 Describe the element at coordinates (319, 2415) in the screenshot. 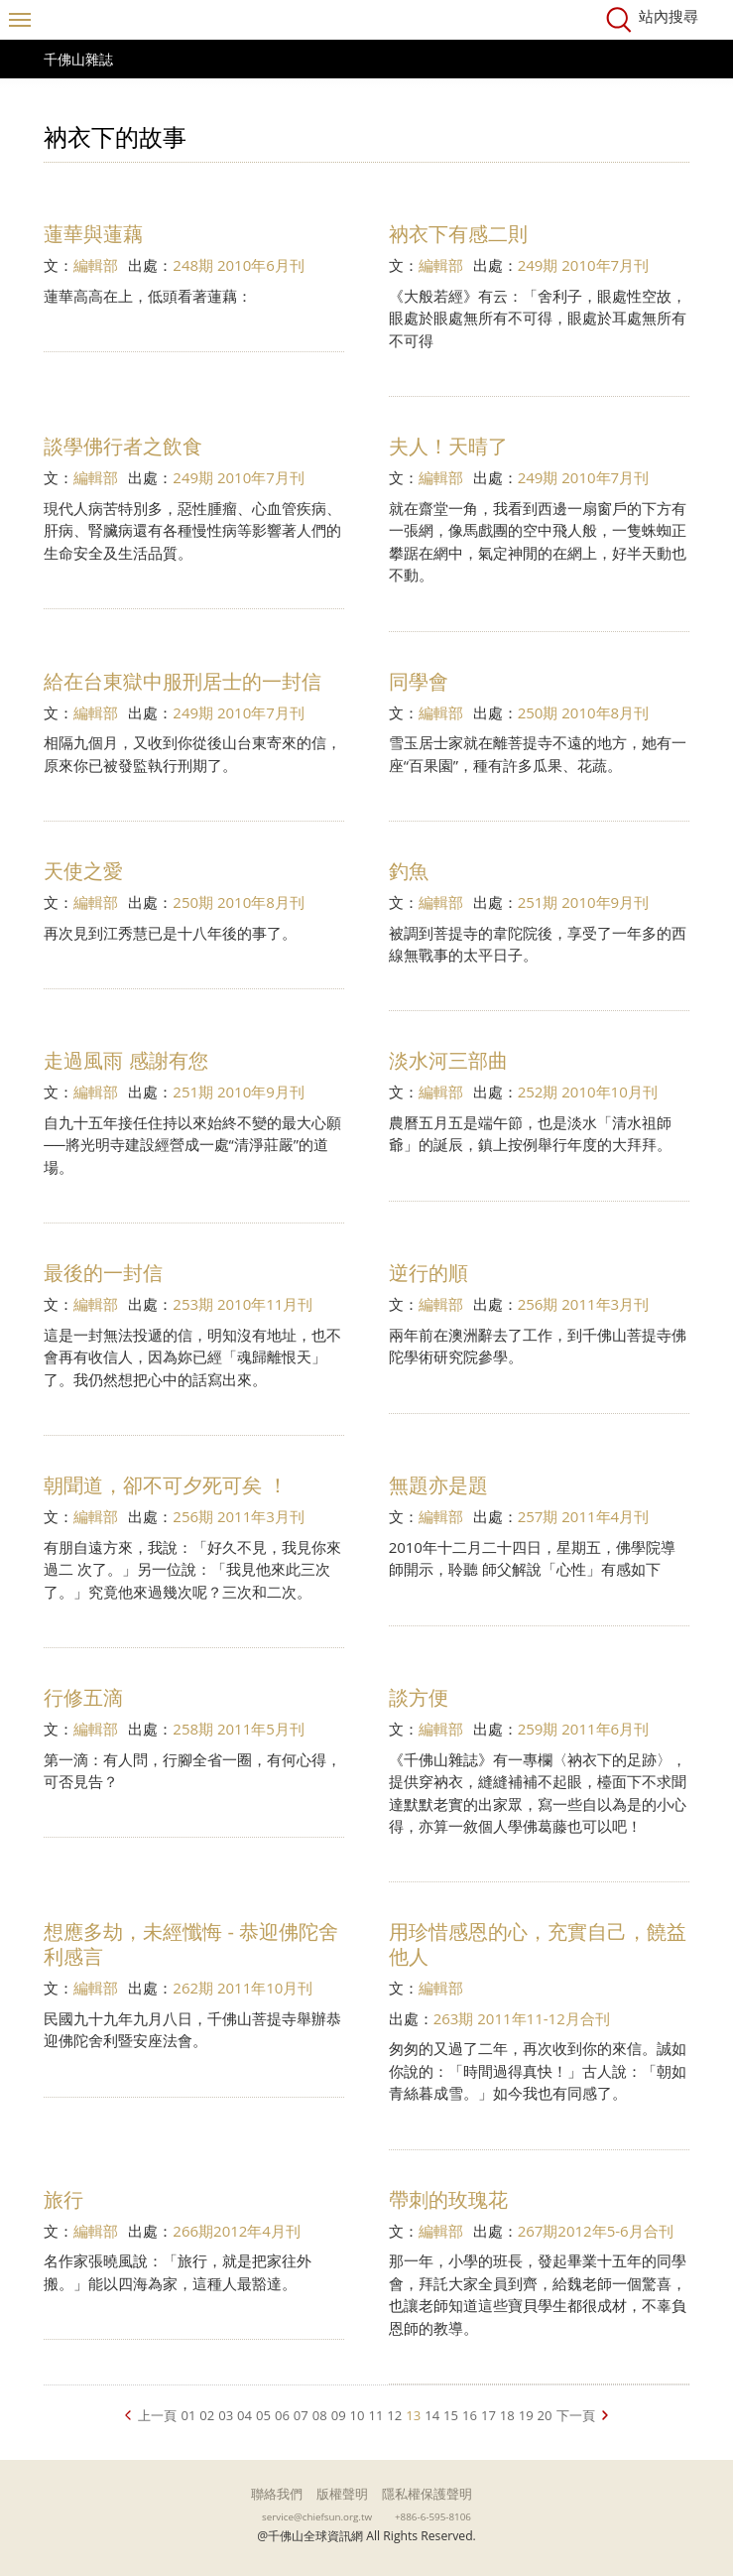

I see `08` at that location.